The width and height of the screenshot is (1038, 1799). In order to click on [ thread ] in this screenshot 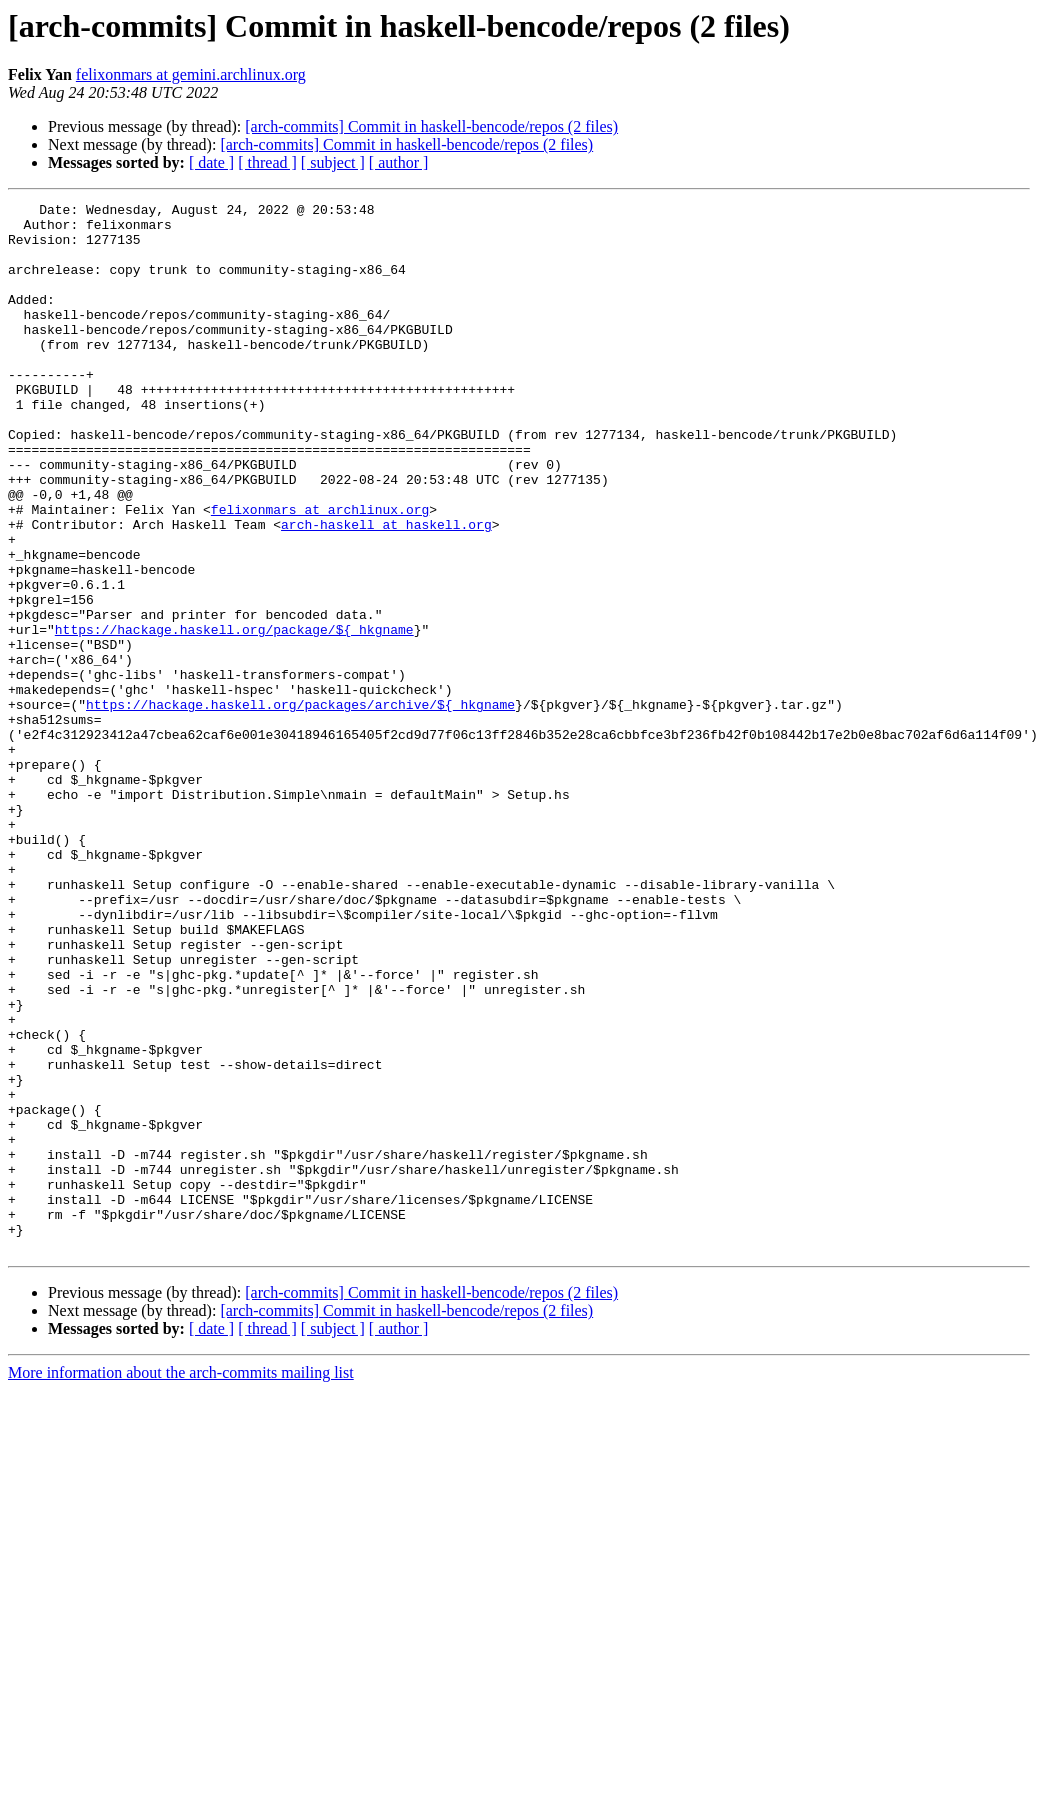, I will do `click(267, 162)`.